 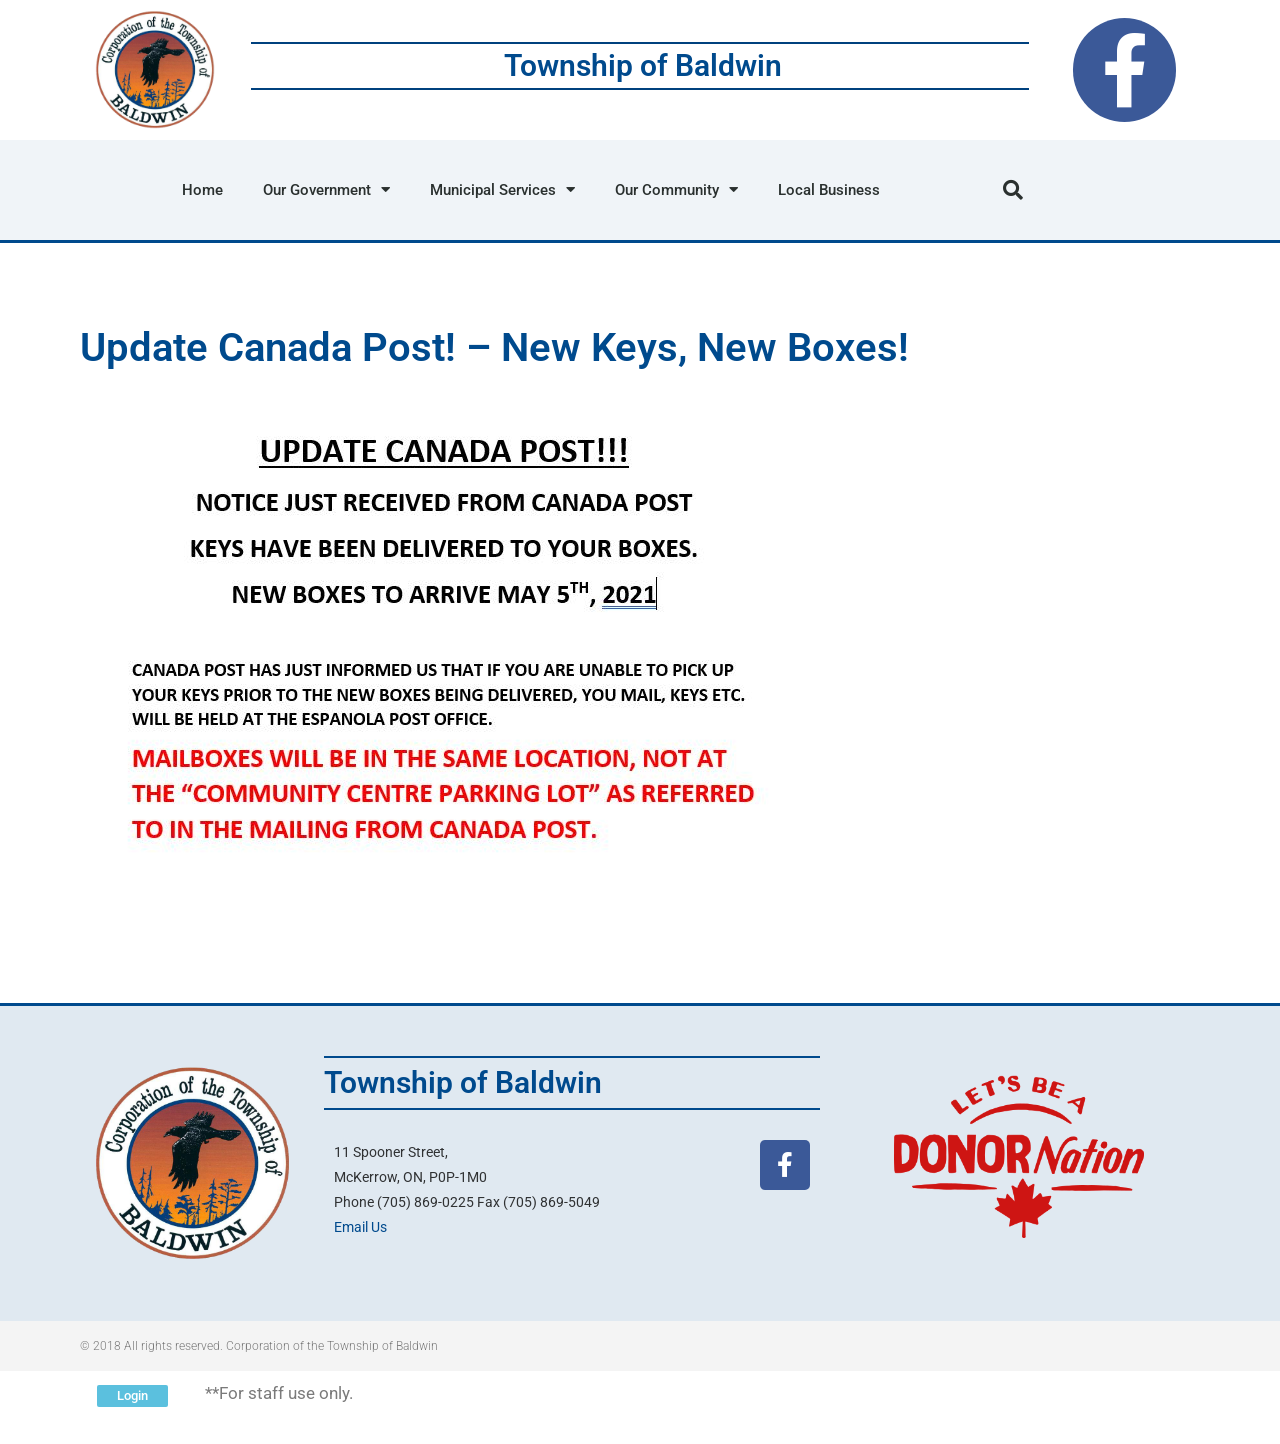 I want to click on Our Government, so click(x=326, y=189).